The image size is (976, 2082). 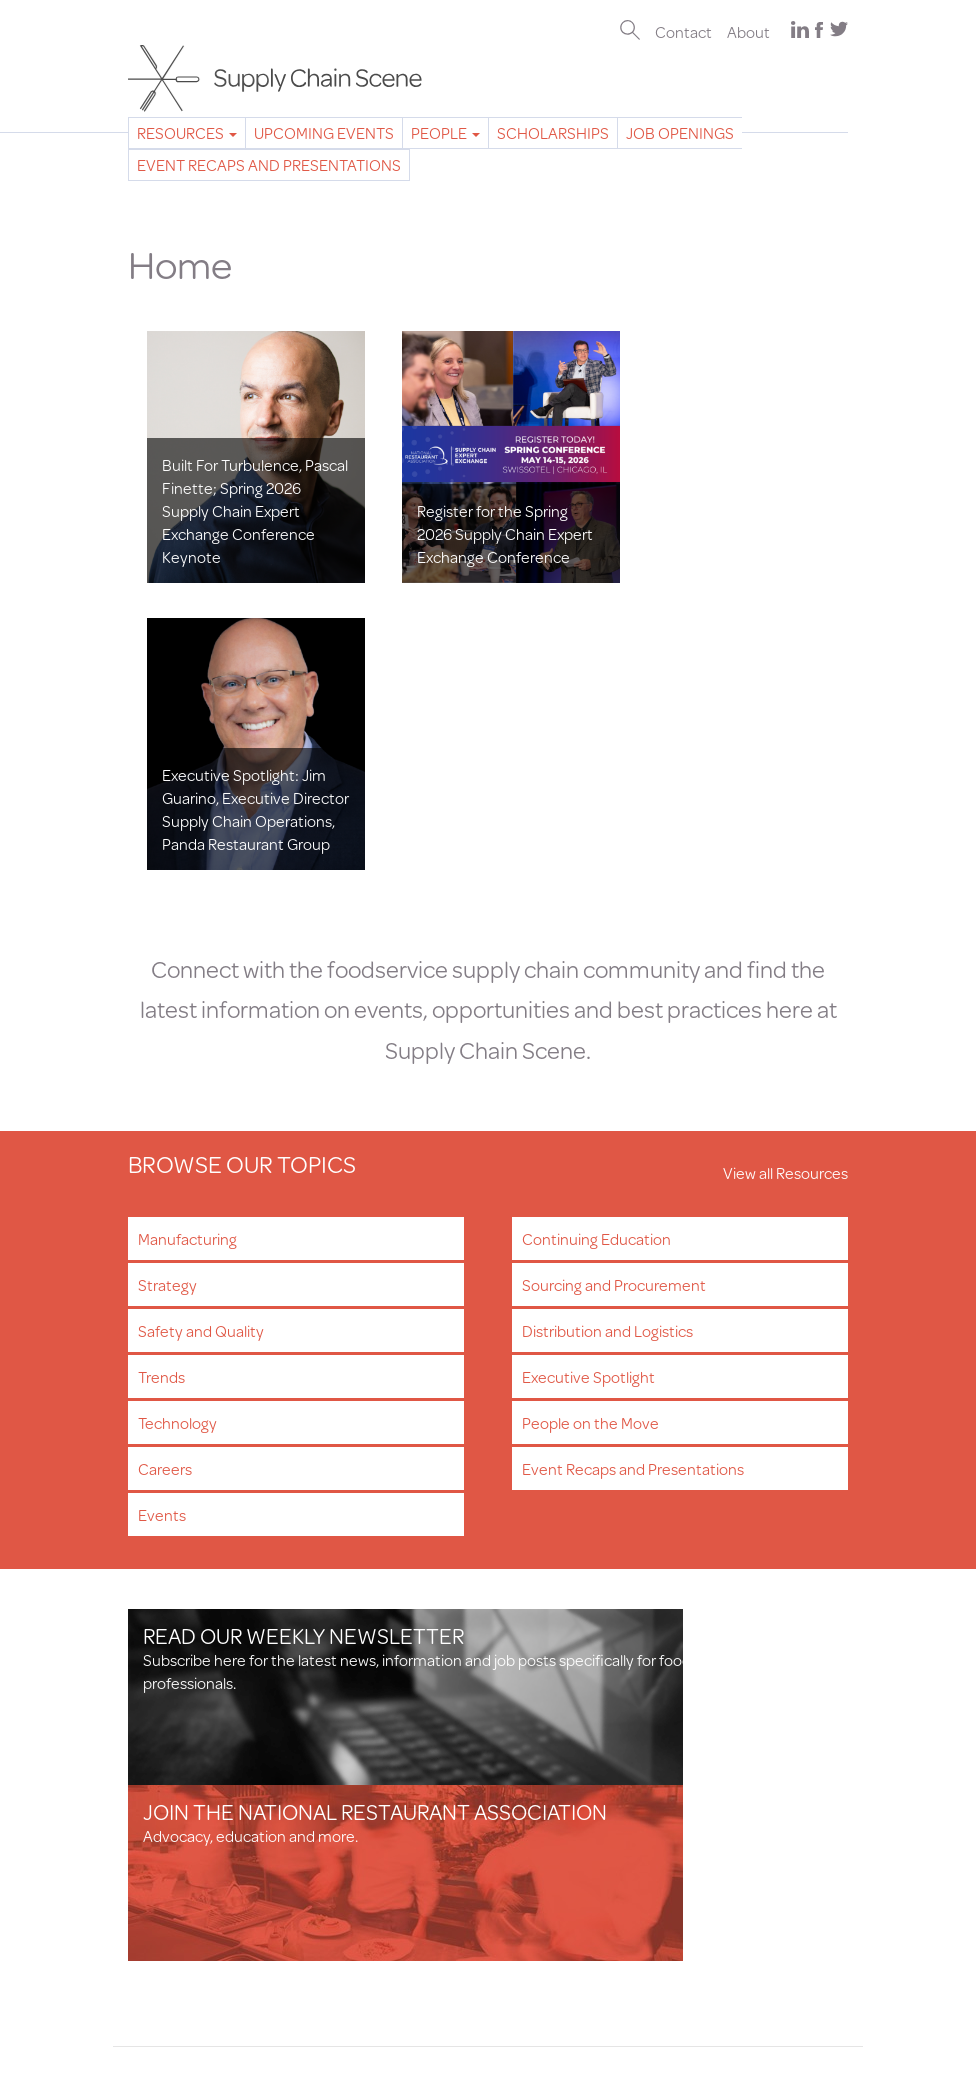 I want to click on About, so click(x=748, y=31).